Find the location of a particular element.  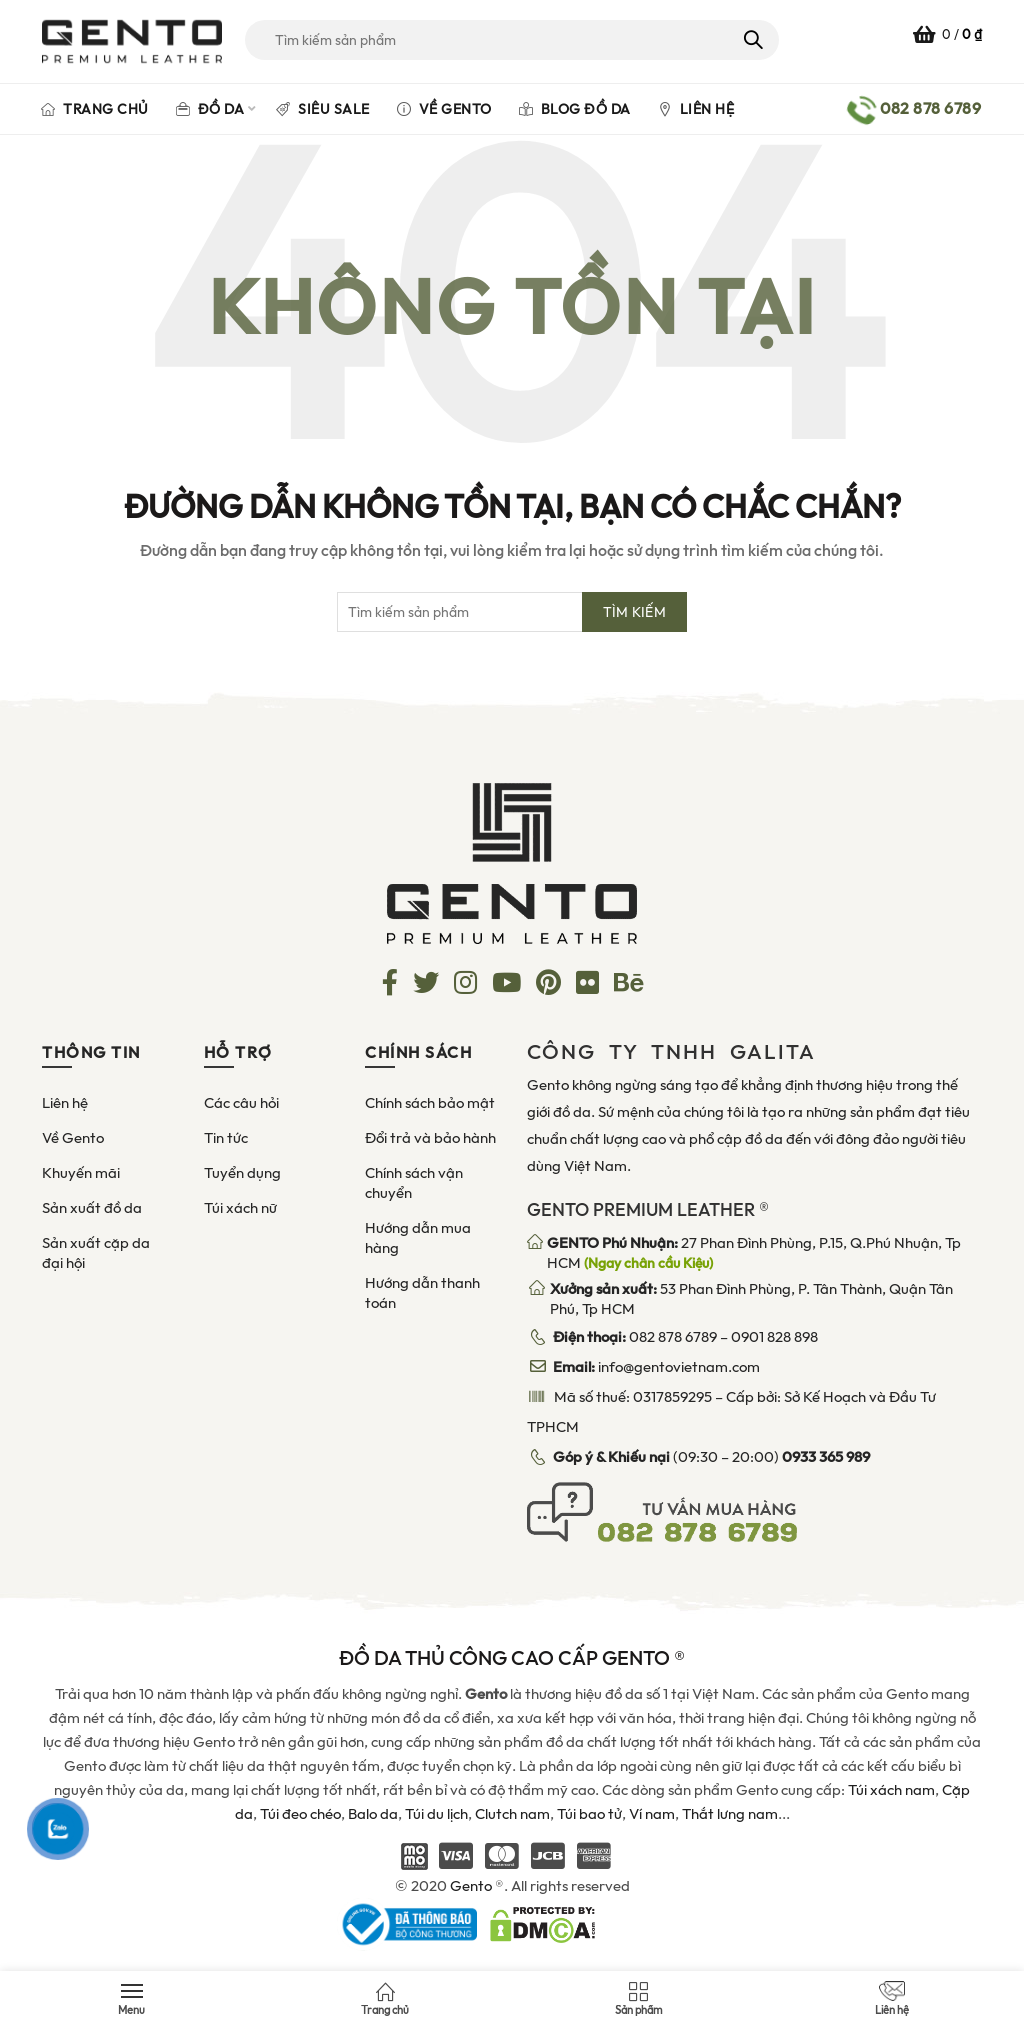

Túi bao tử is located at coordinates (589, 1814).